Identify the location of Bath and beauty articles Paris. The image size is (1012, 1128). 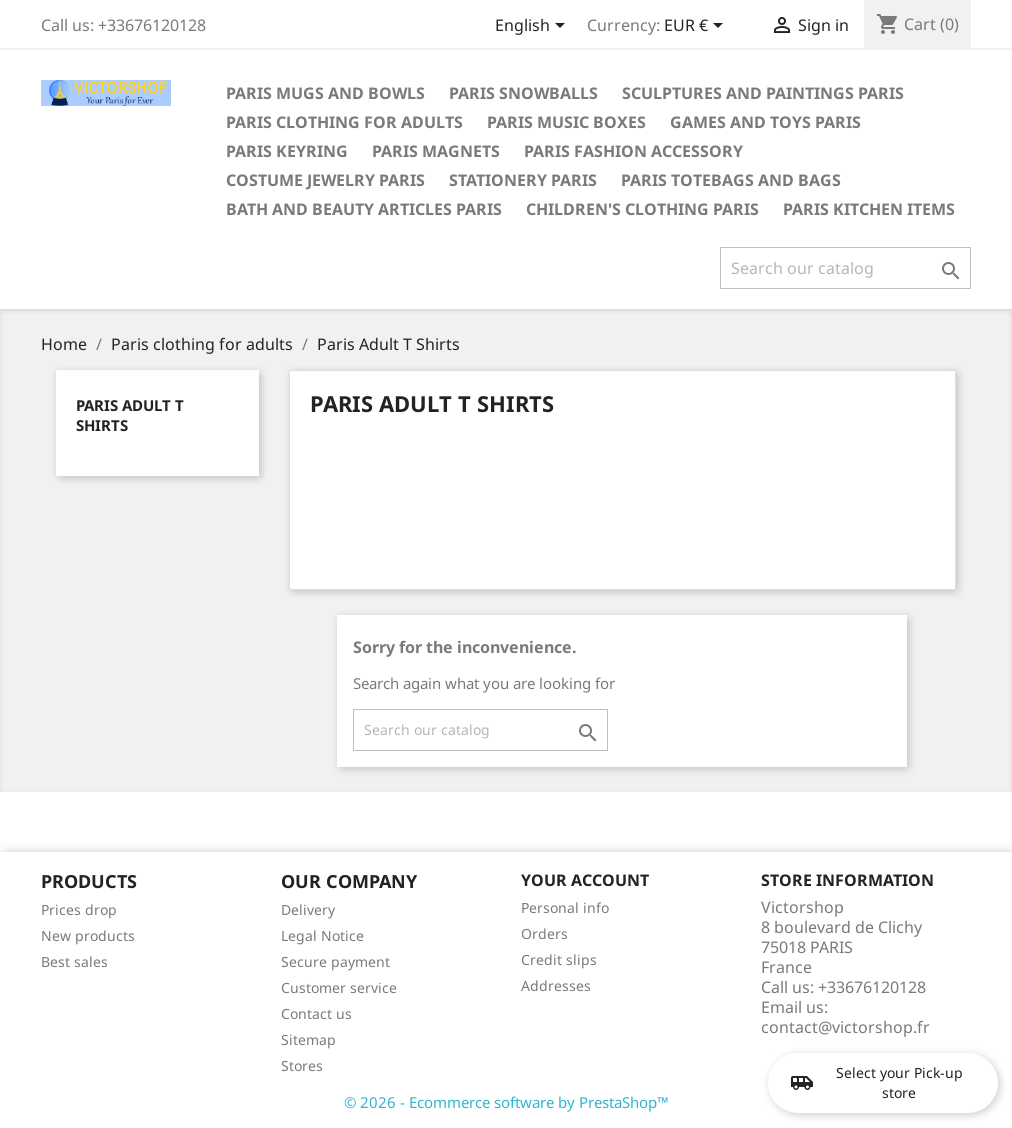
(364, 209).